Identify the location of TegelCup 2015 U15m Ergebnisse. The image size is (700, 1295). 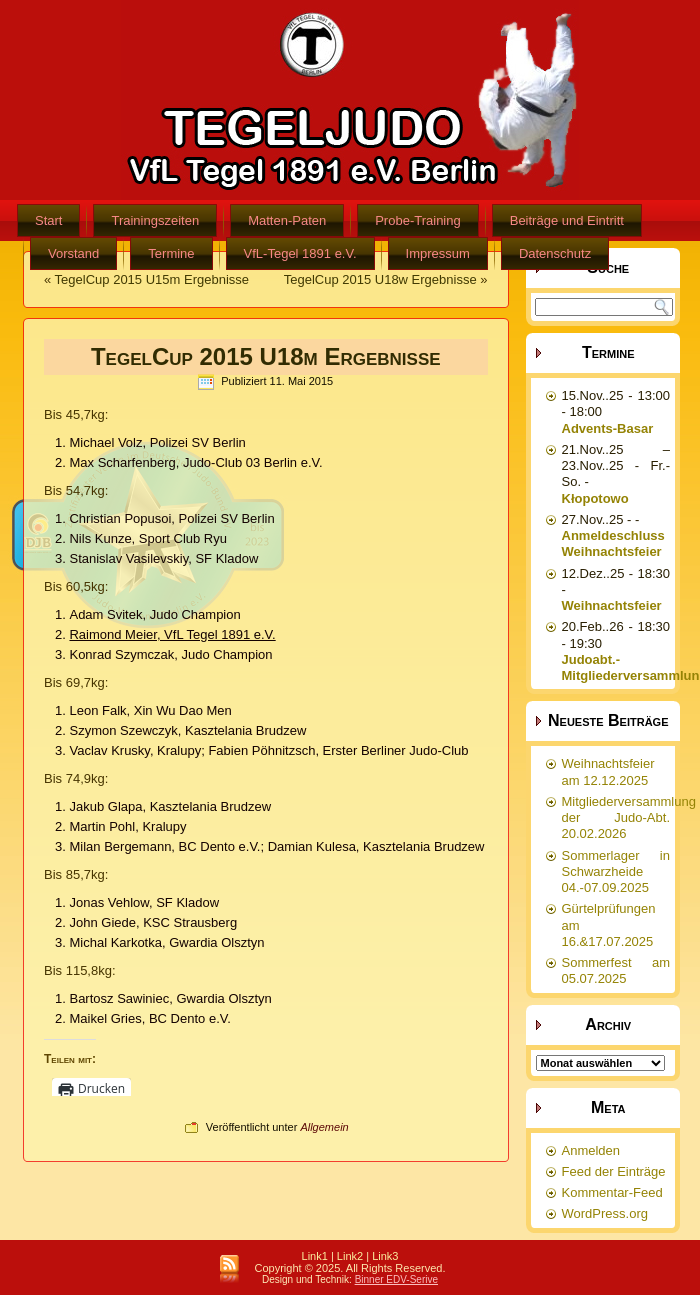
(152, 279).